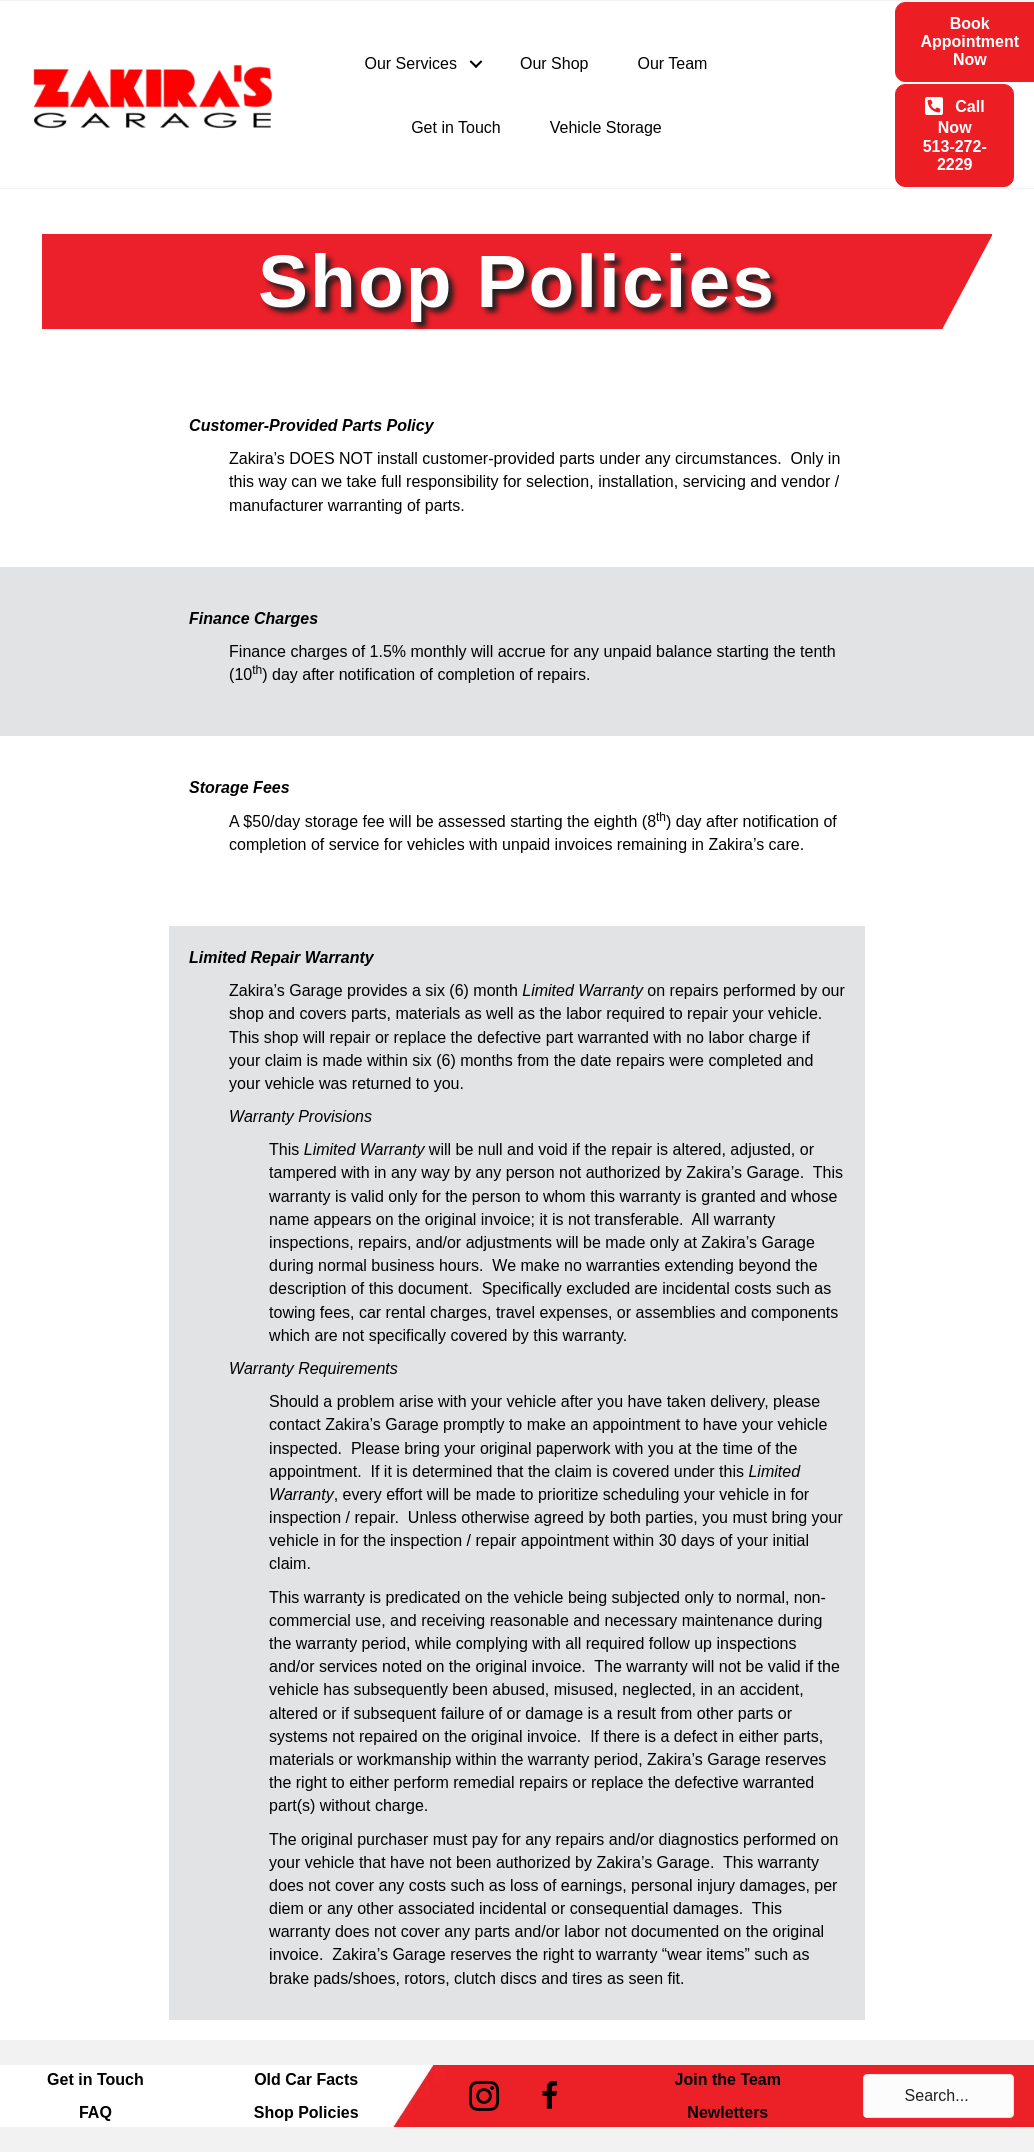  What do you see at coordinates (456, 127) in the screenshot?
I see `Get in Touch` at bounding box center [456, 127].